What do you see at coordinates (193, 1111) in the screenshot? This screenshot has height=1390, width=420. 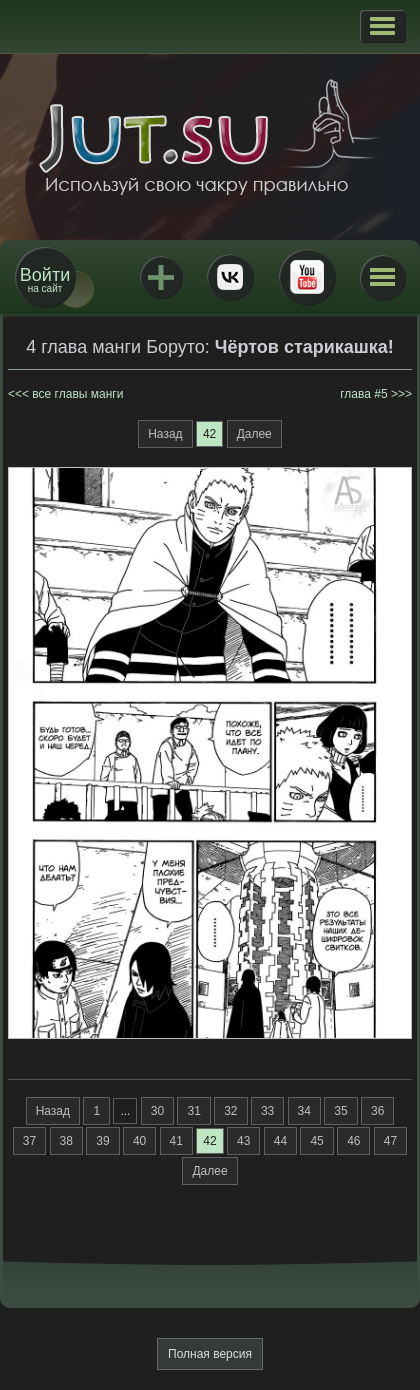 I see `31` at bounding box center [193, 1111].